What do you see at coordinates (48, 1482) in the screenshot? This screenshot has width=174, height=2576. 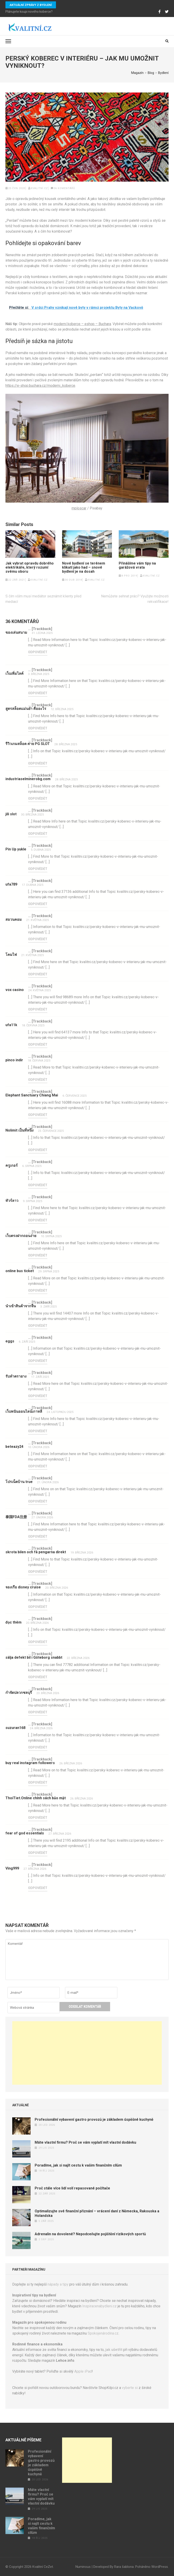 I see `21. února 2026` at bounding box center [48, 1482].